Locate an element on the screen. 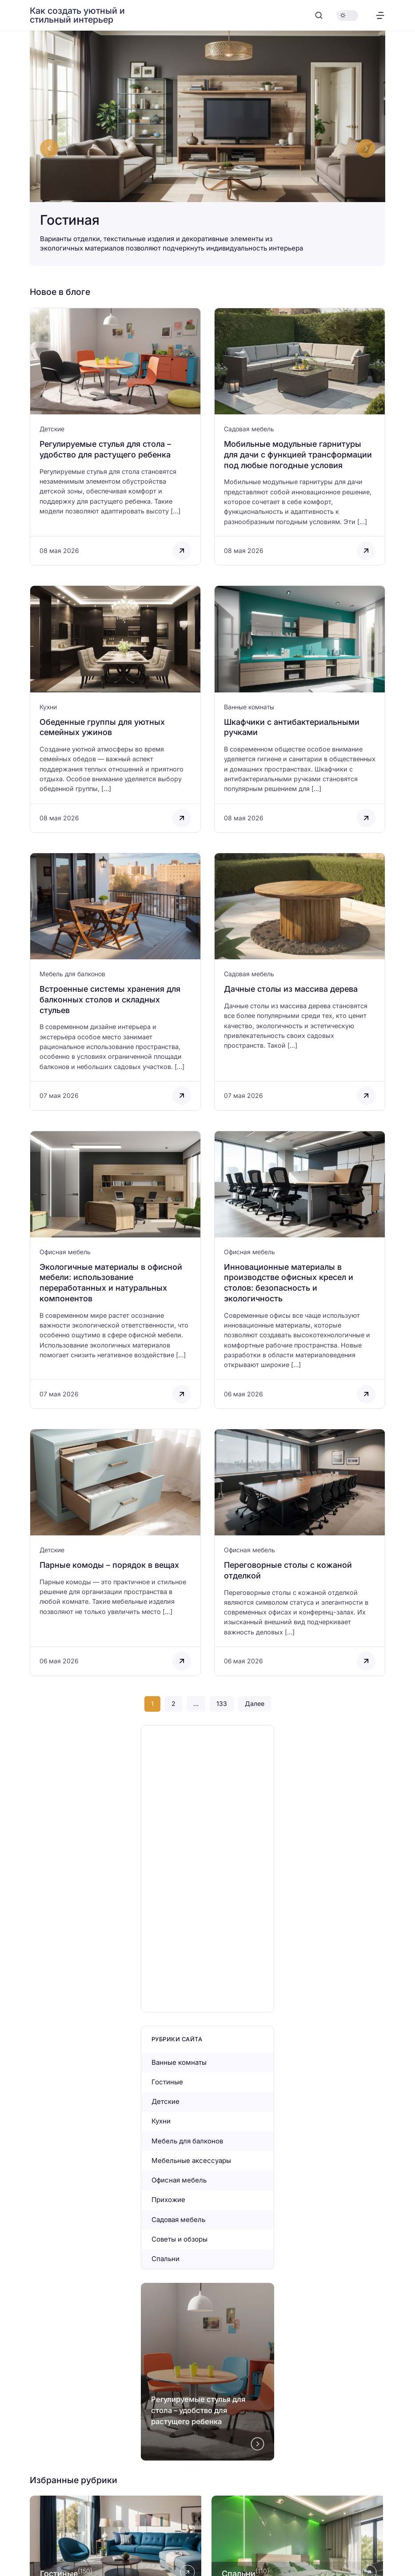  Далее is located at coordinates (254, 1703).